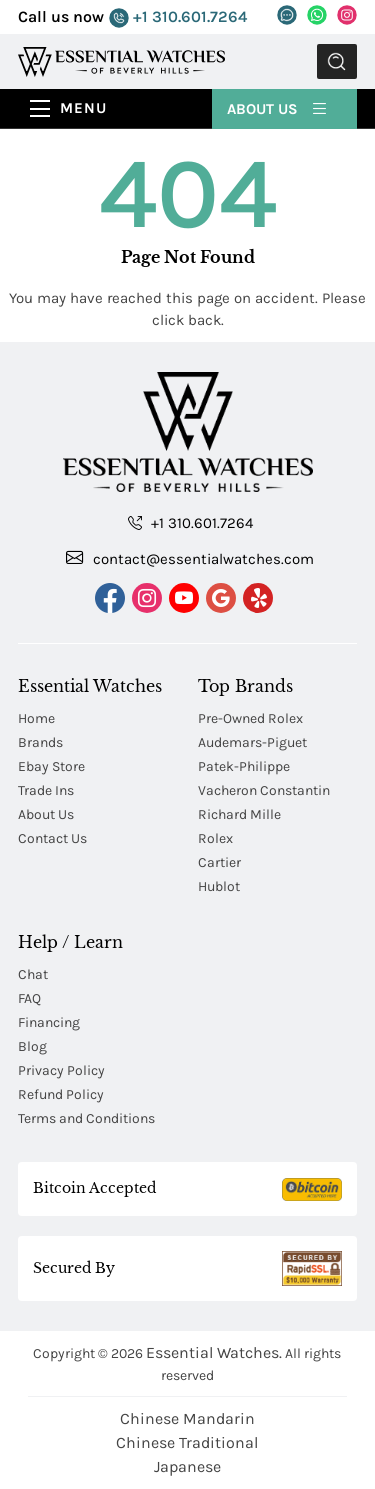  What do you see at coordinates (190, 558) in the screenshot?
I see `contact@essentialwatches.com` at bounding box center [190, 558].